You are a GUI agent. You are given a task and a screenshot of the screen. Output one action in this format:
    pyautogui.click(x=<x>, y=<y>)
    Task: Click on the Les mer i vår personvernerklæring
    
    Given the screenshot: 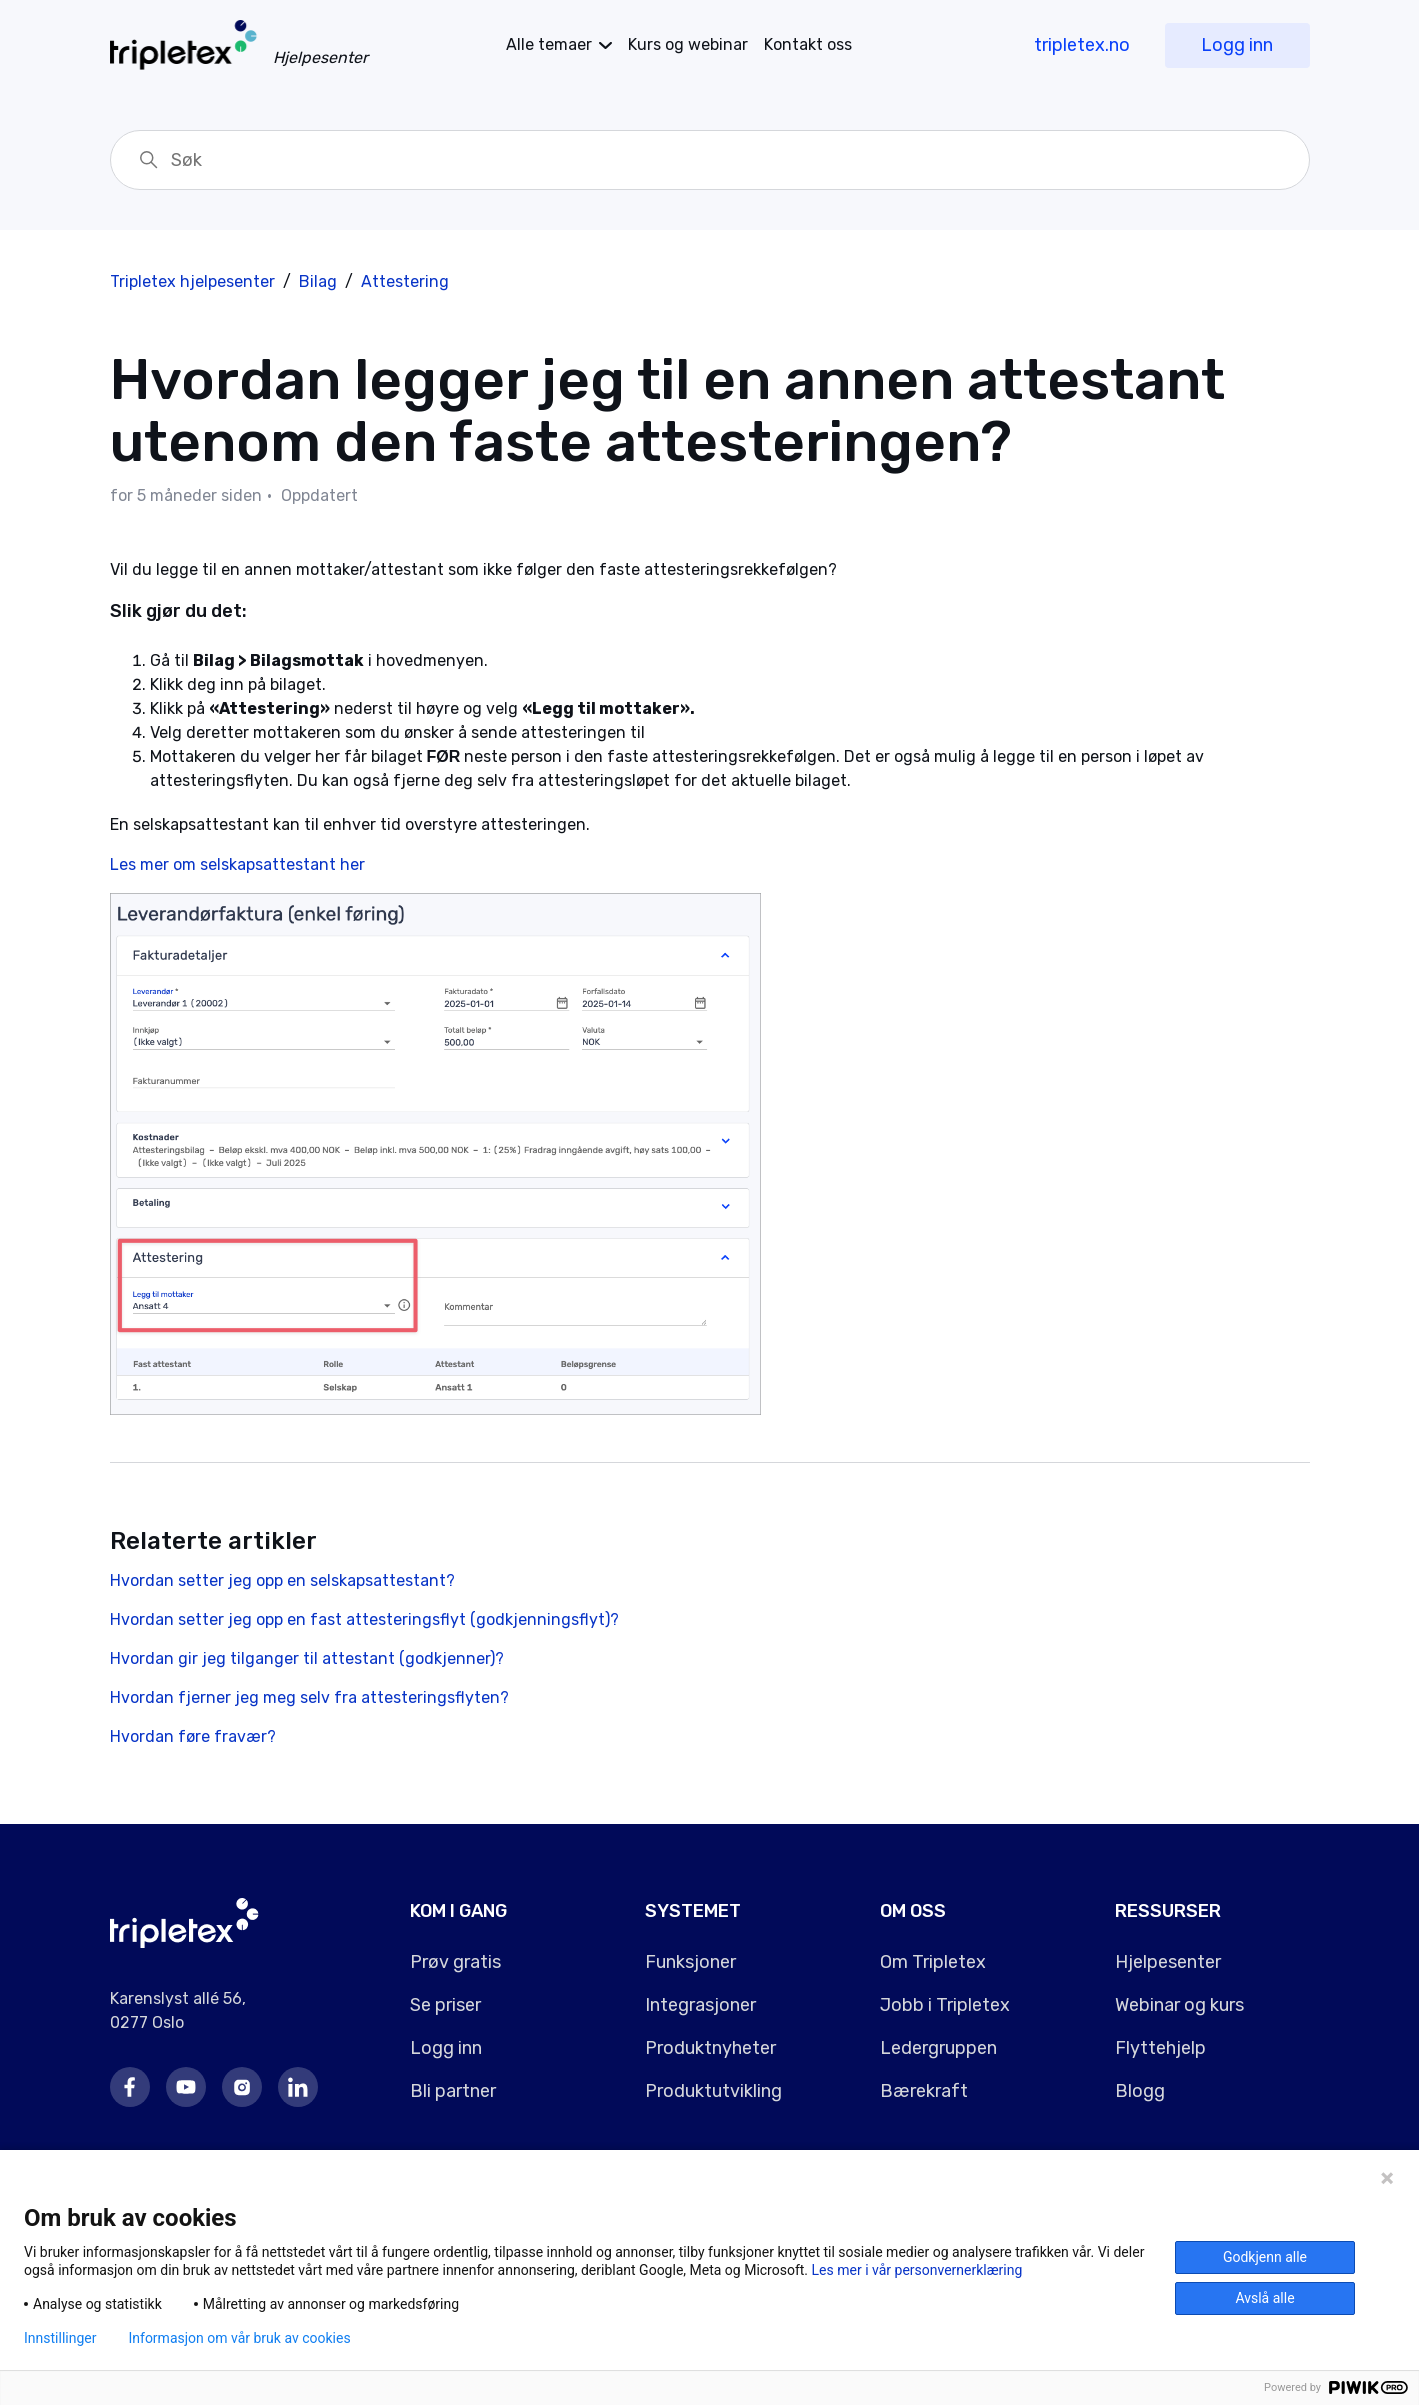 What is the action you would take?
    pyautogui.click(x=917, y=2270)
    